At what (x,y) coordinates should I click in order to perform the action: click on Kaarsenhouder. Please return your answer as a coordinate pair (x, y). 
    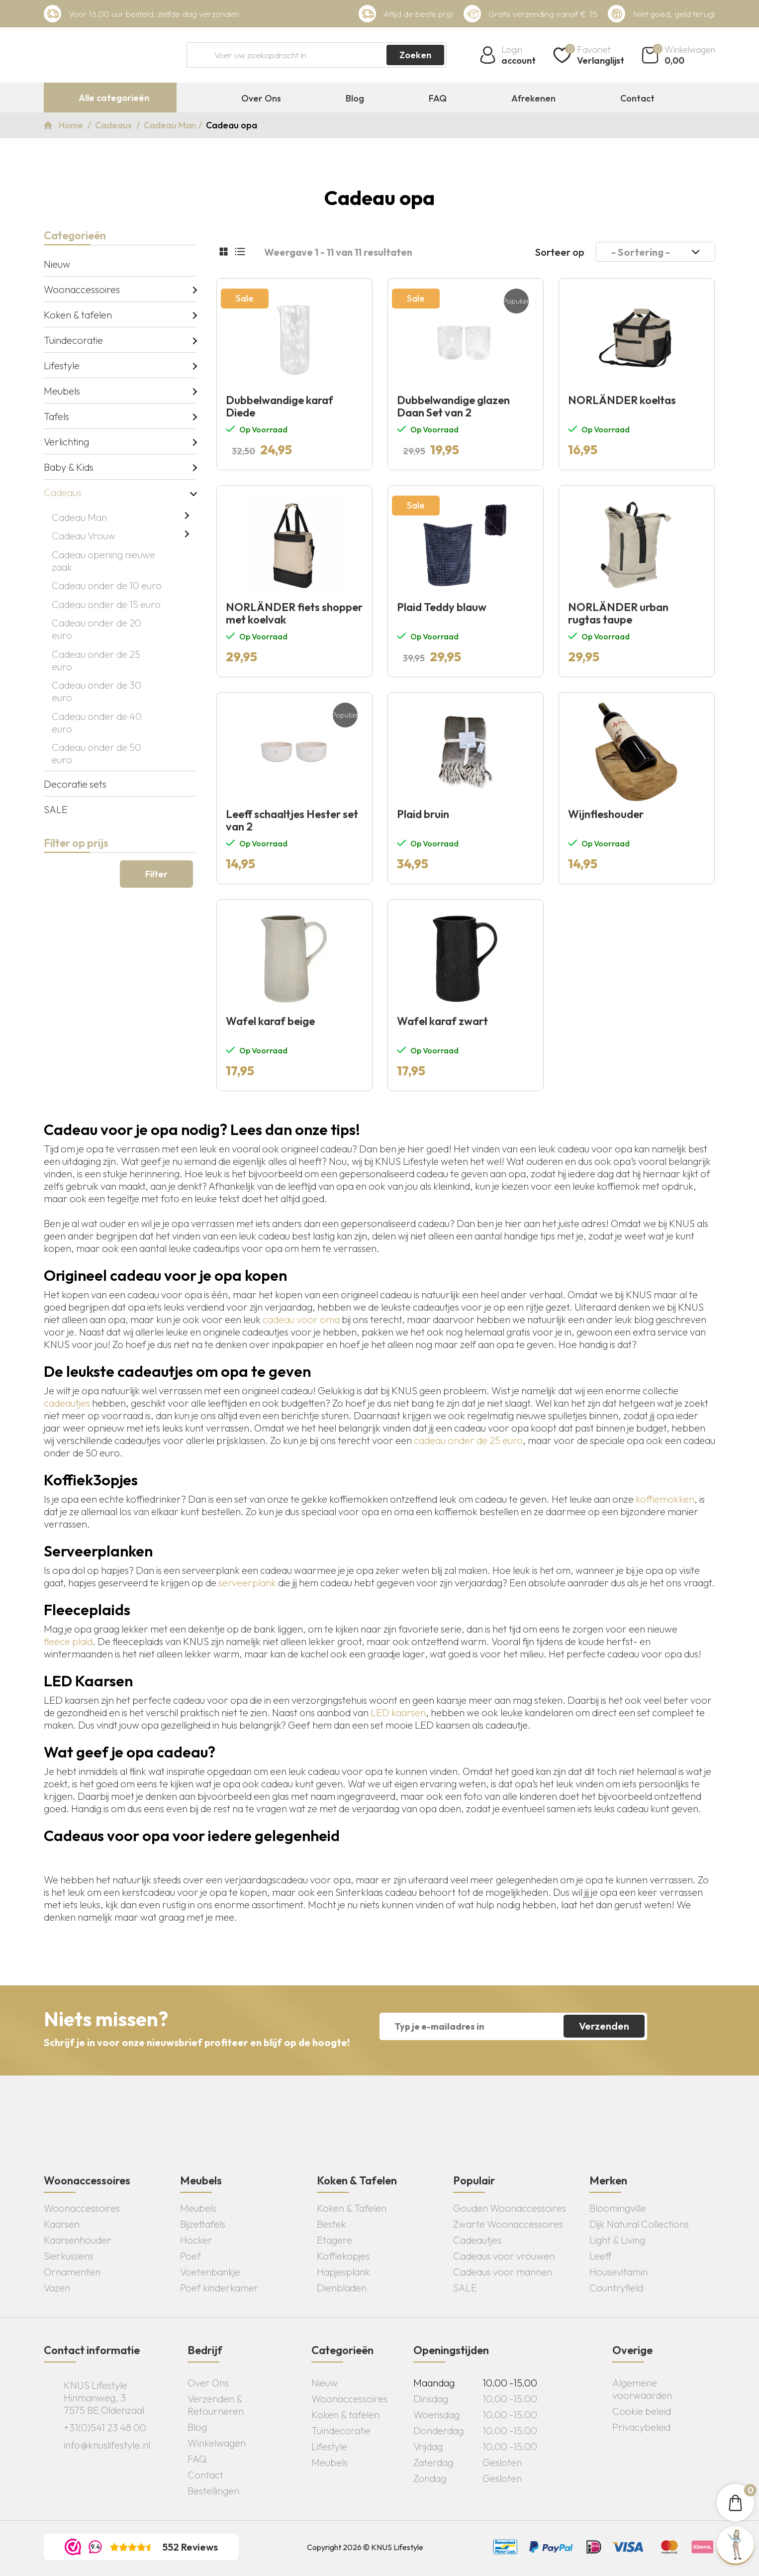
    Looking at the image, I should click on (77, 2240).